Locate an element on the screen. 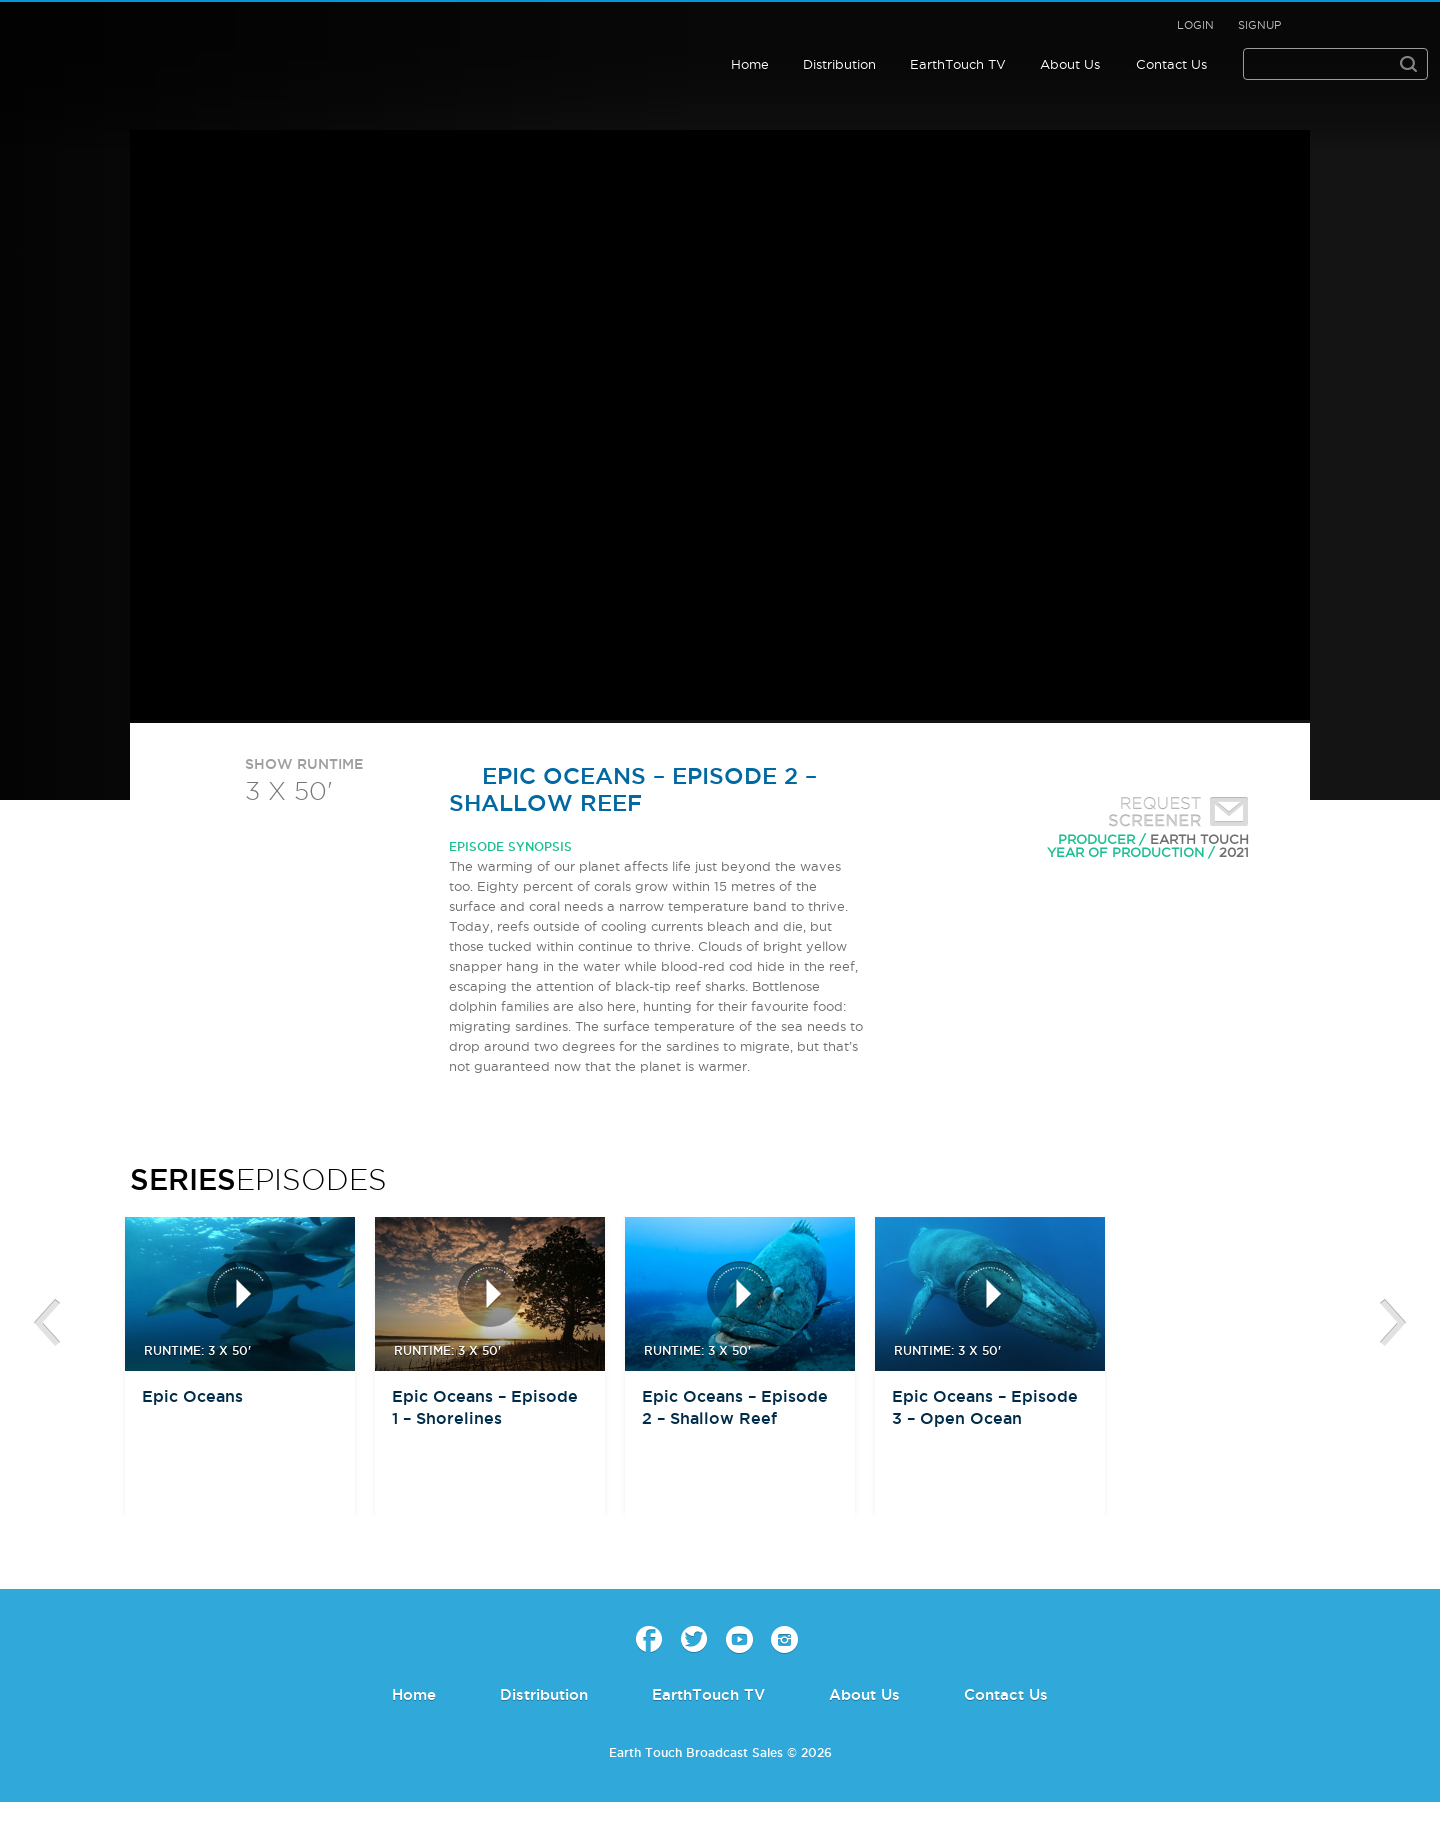 This screenshot has width=1440, height=1826. Contact Us is located at coordinates (1171, 64).